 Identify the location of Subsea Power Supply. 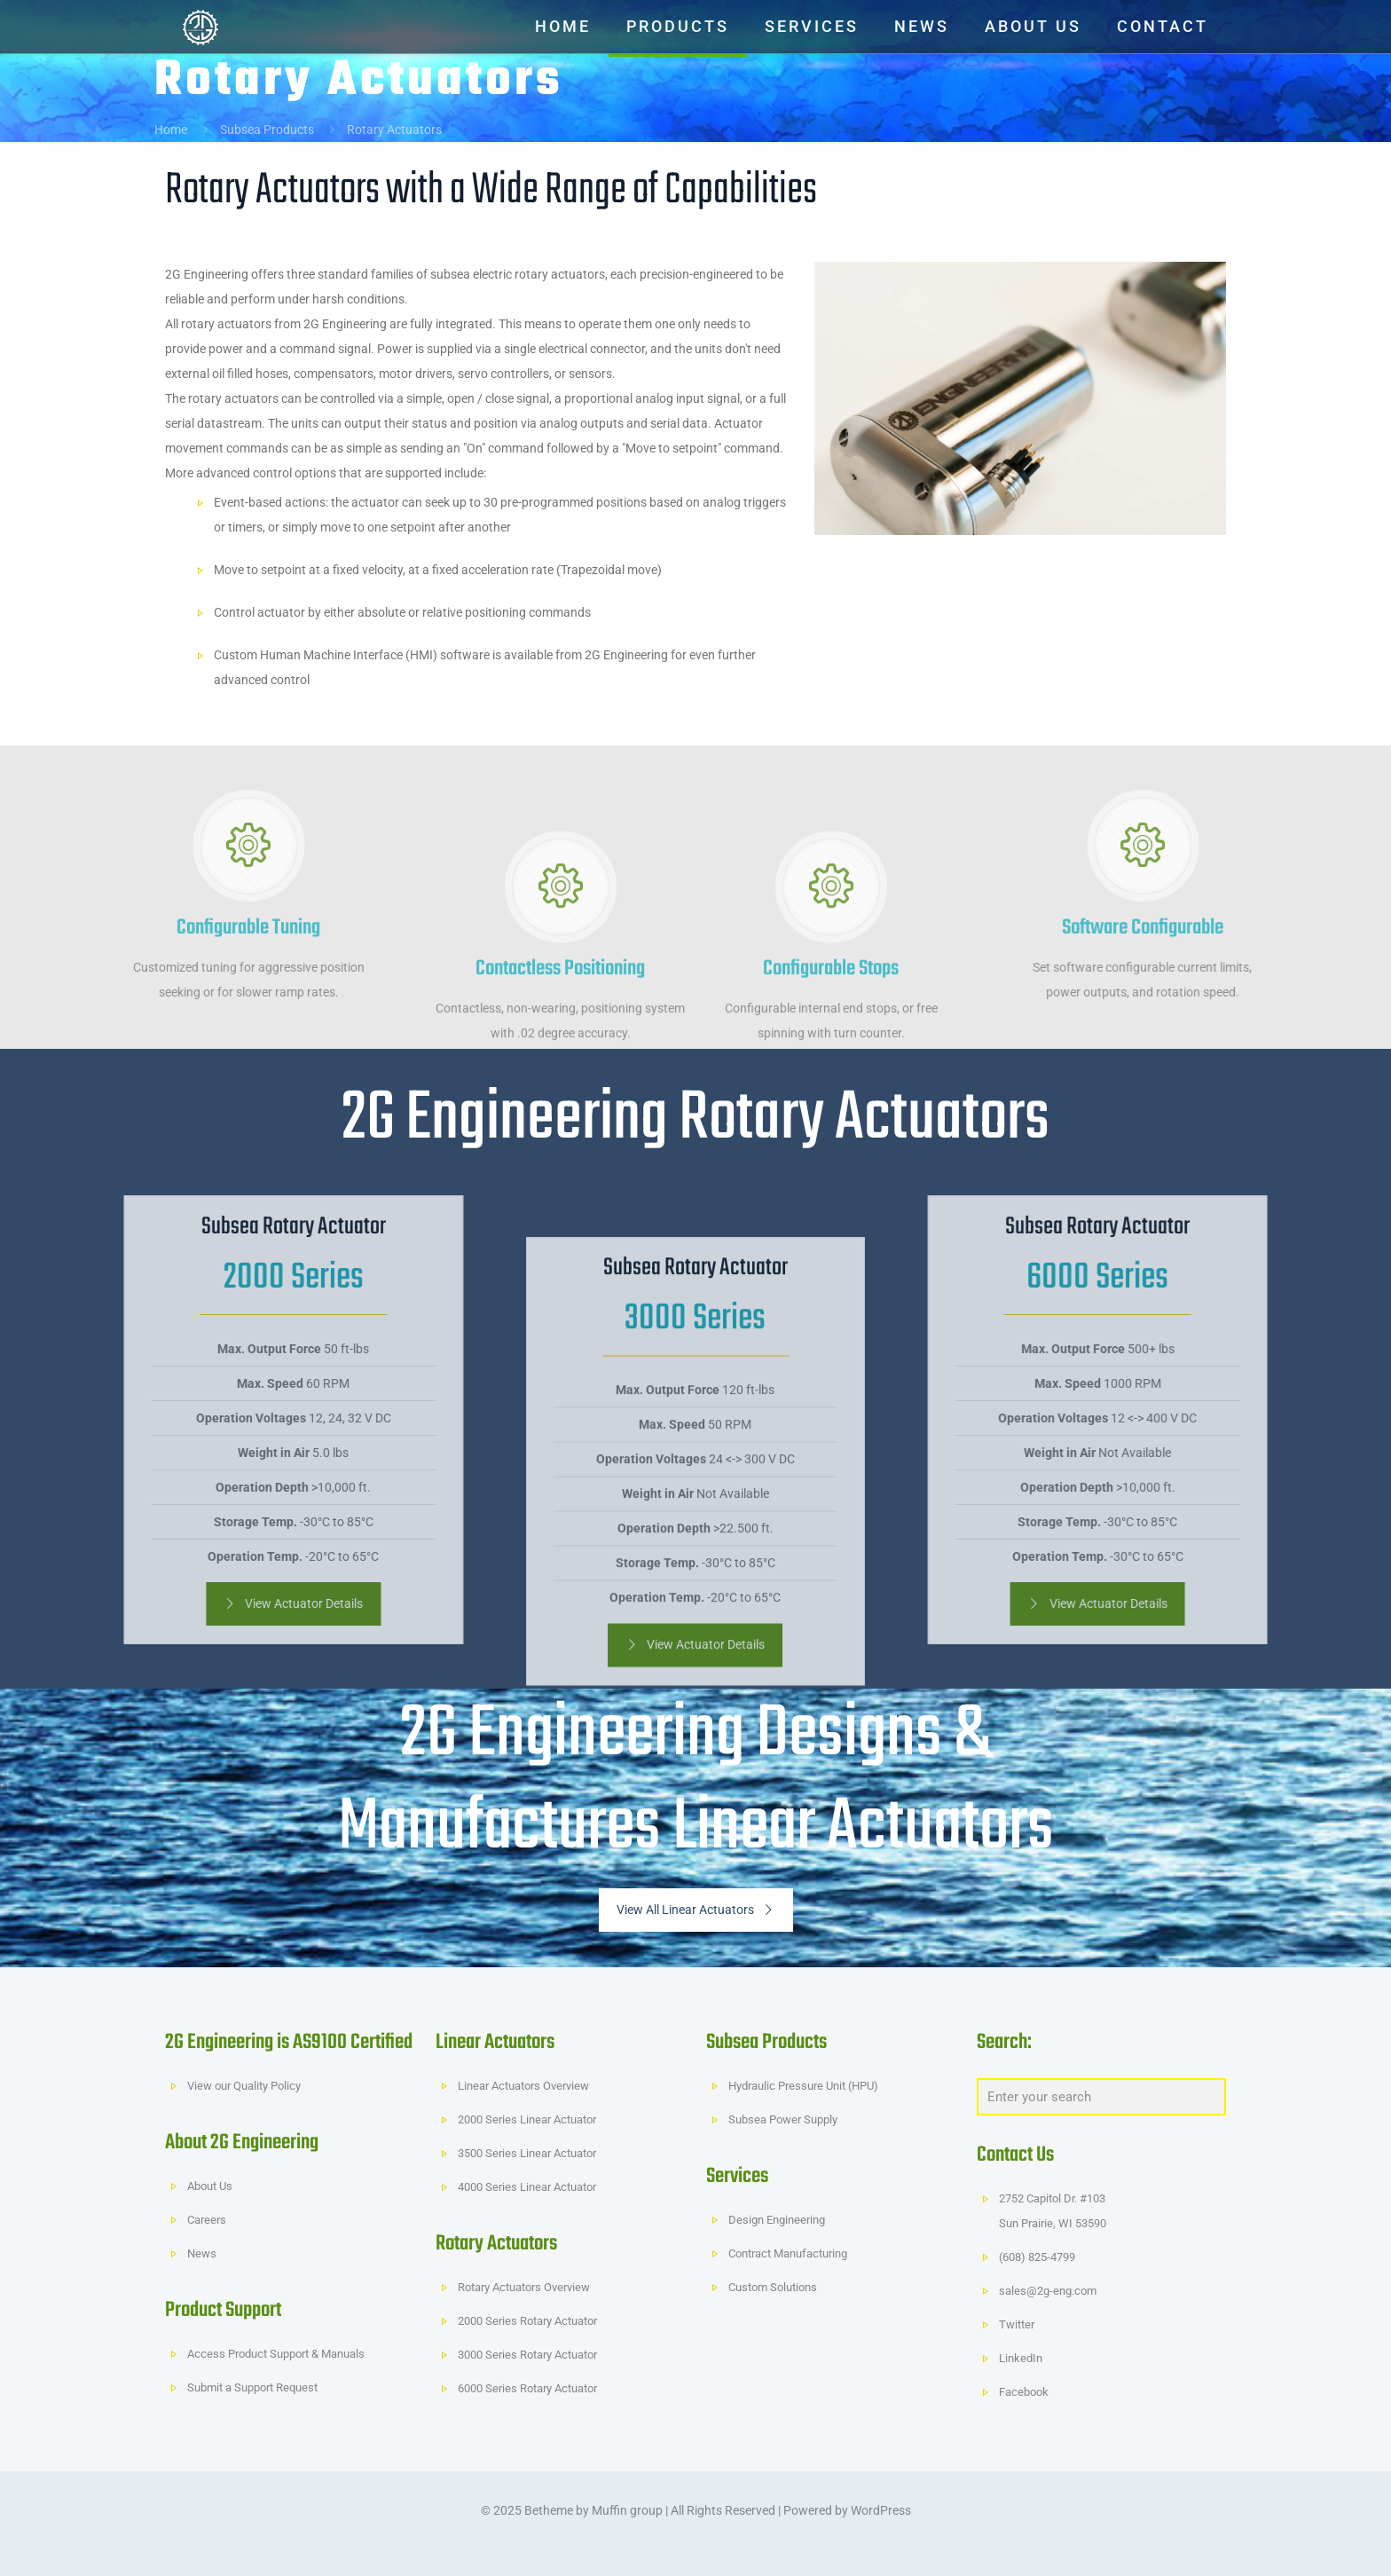
(782, 2119).